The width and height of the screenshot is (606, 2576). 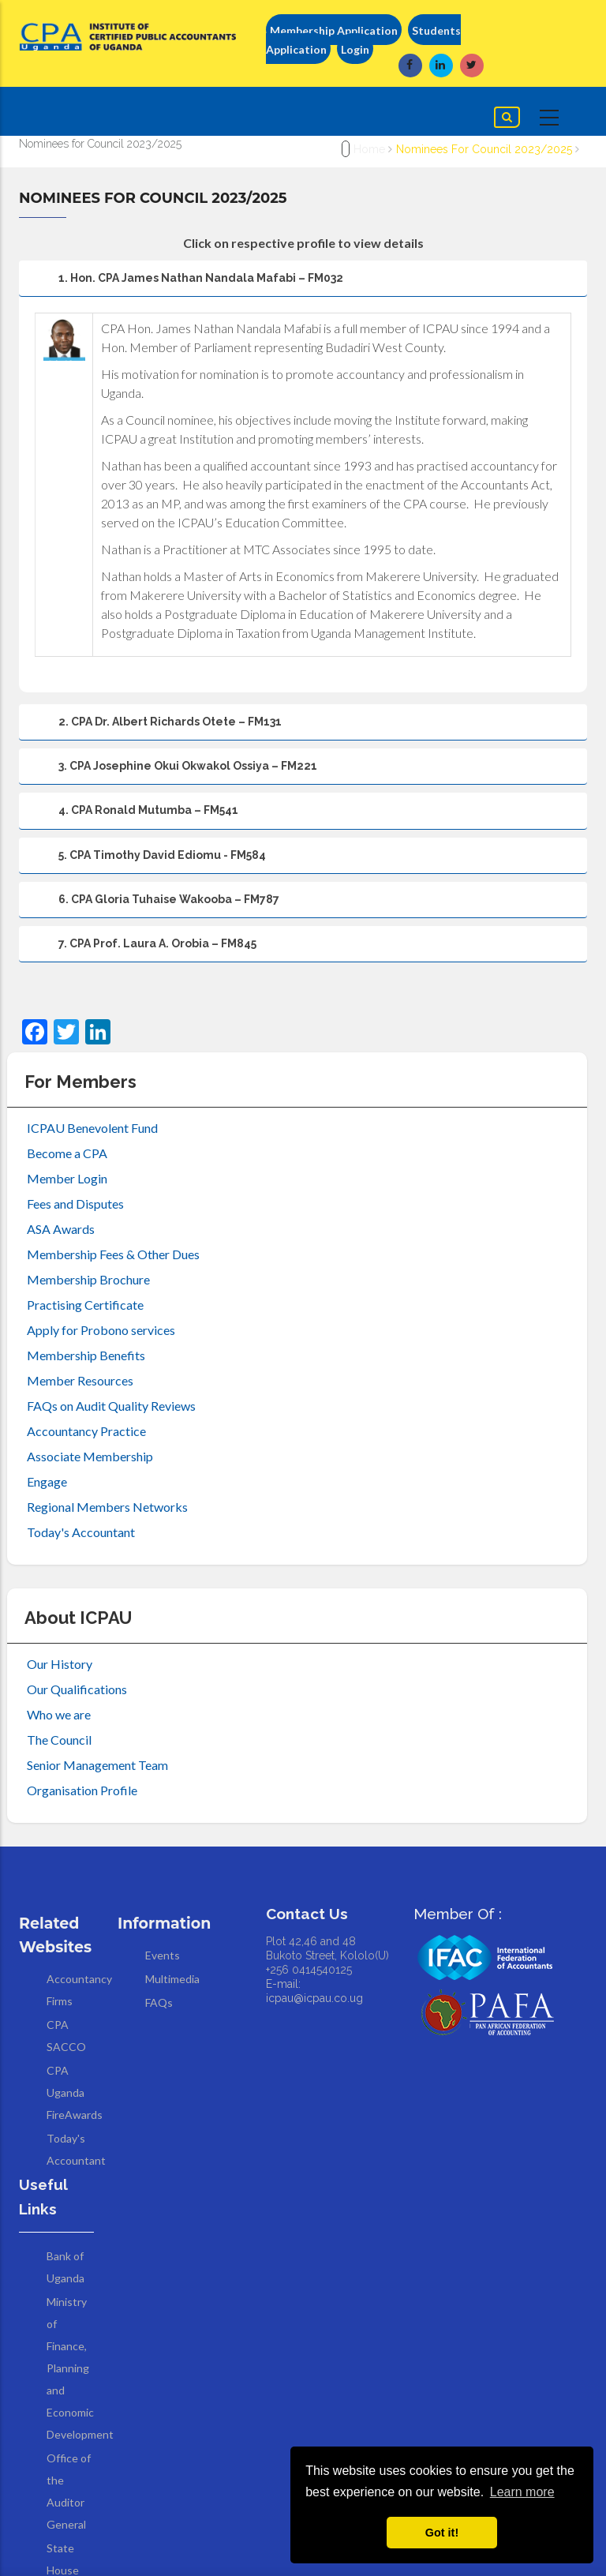 I want to click on Fees and Disputes, so click(x=75, y=1203).